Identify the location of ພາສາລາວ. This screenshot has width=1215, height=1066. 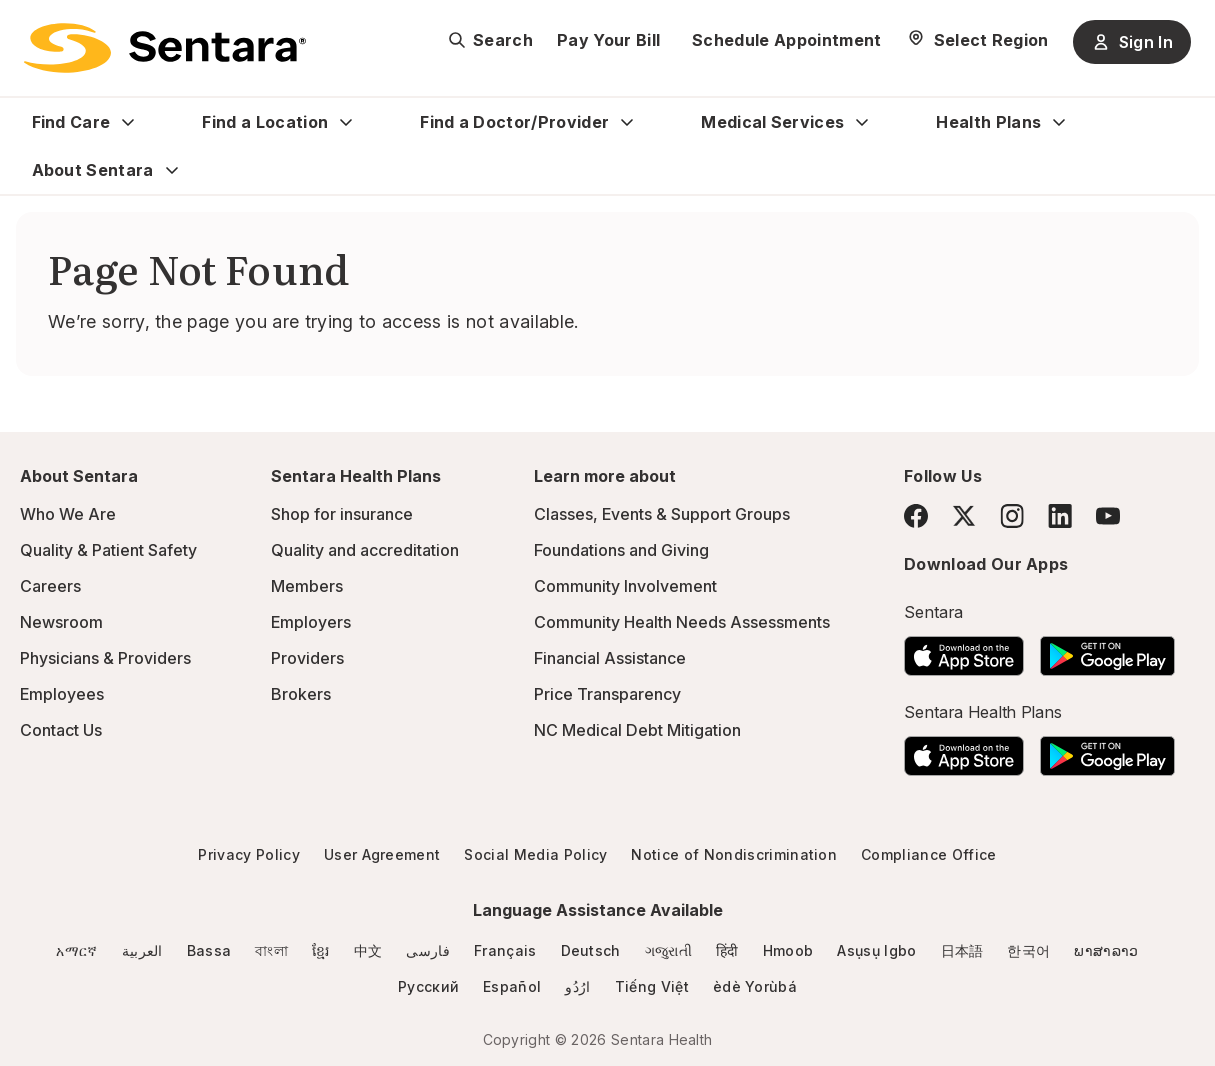
(1106, 950).